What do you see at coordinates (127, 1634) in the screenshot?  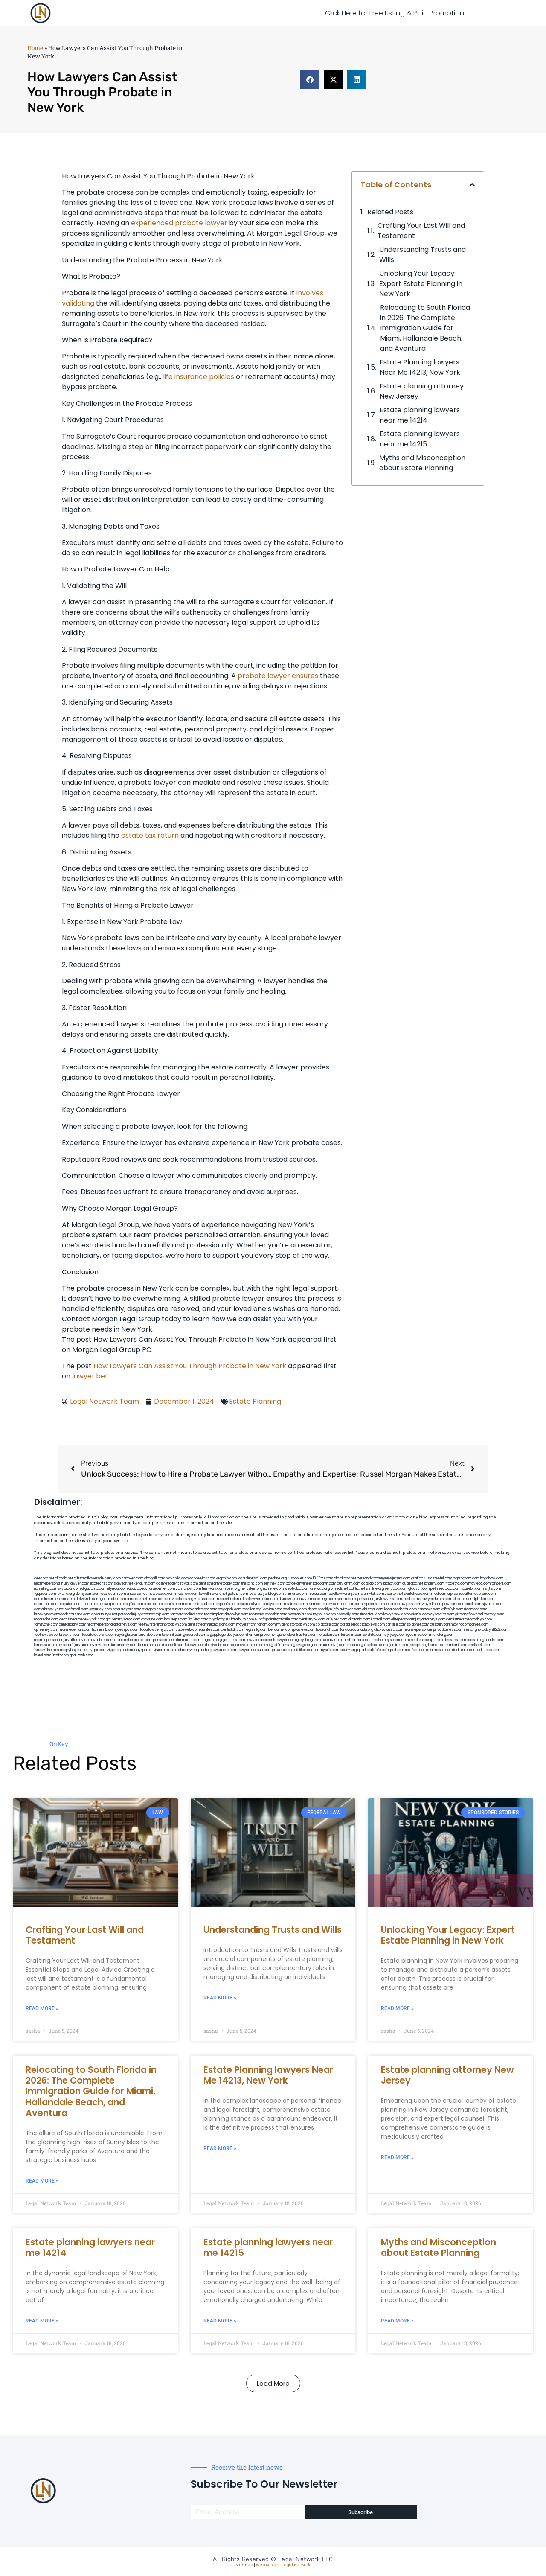 I see `siyangbi.com` at bounding box center [127, 1634].